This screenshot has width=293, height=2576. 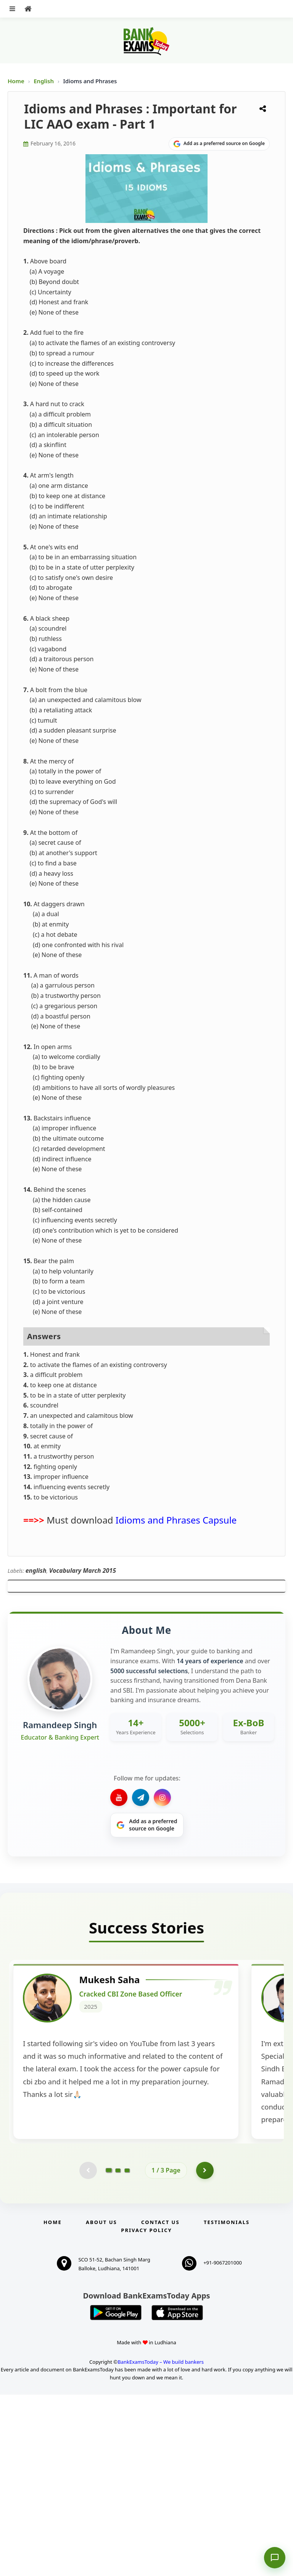 What do you see at coordinates (227, 2403) in the screenshot?
I see `Testimonials` at bounding box center [227, 2403].